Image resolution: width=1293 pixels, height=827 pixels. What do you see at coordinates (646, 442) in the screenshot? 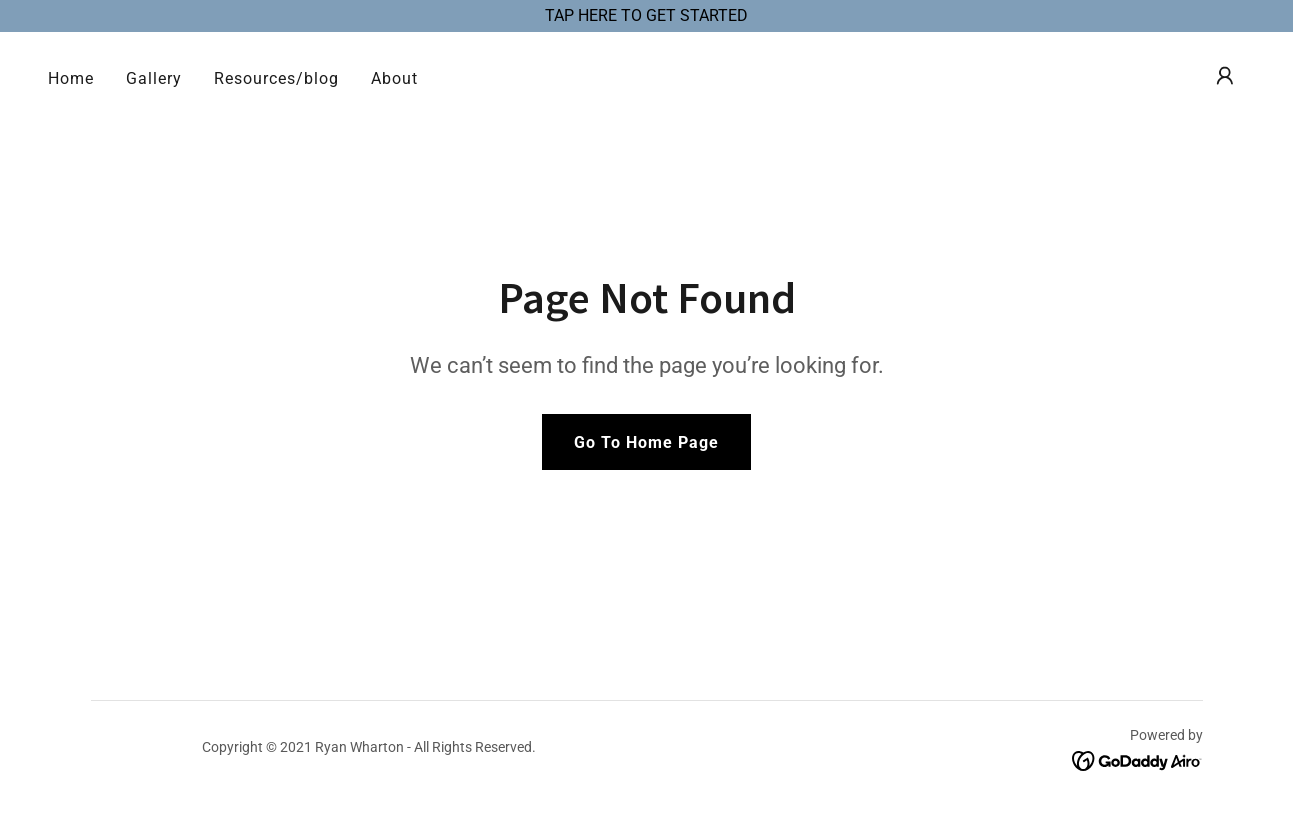
I see `Go To Home Page` at bounding box center [646, 442].